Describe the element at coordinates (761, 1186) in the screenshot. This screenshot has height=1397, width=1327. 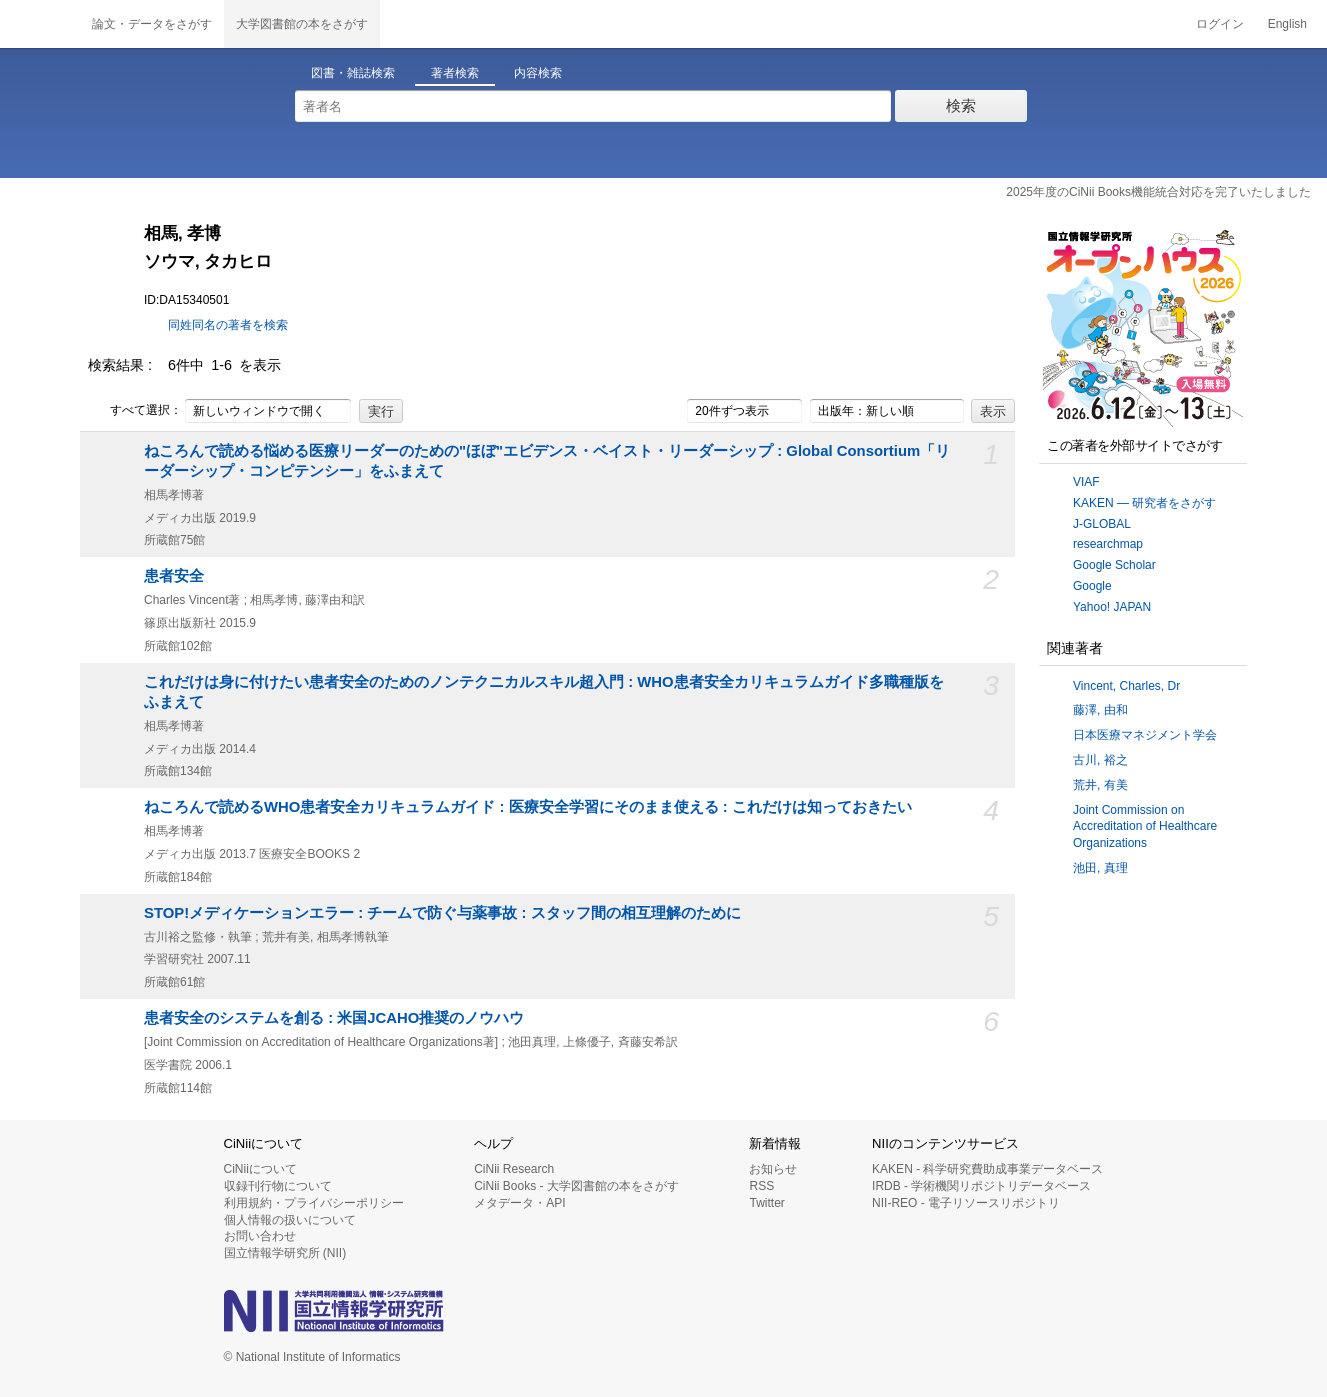
I see `RSS` at that location.